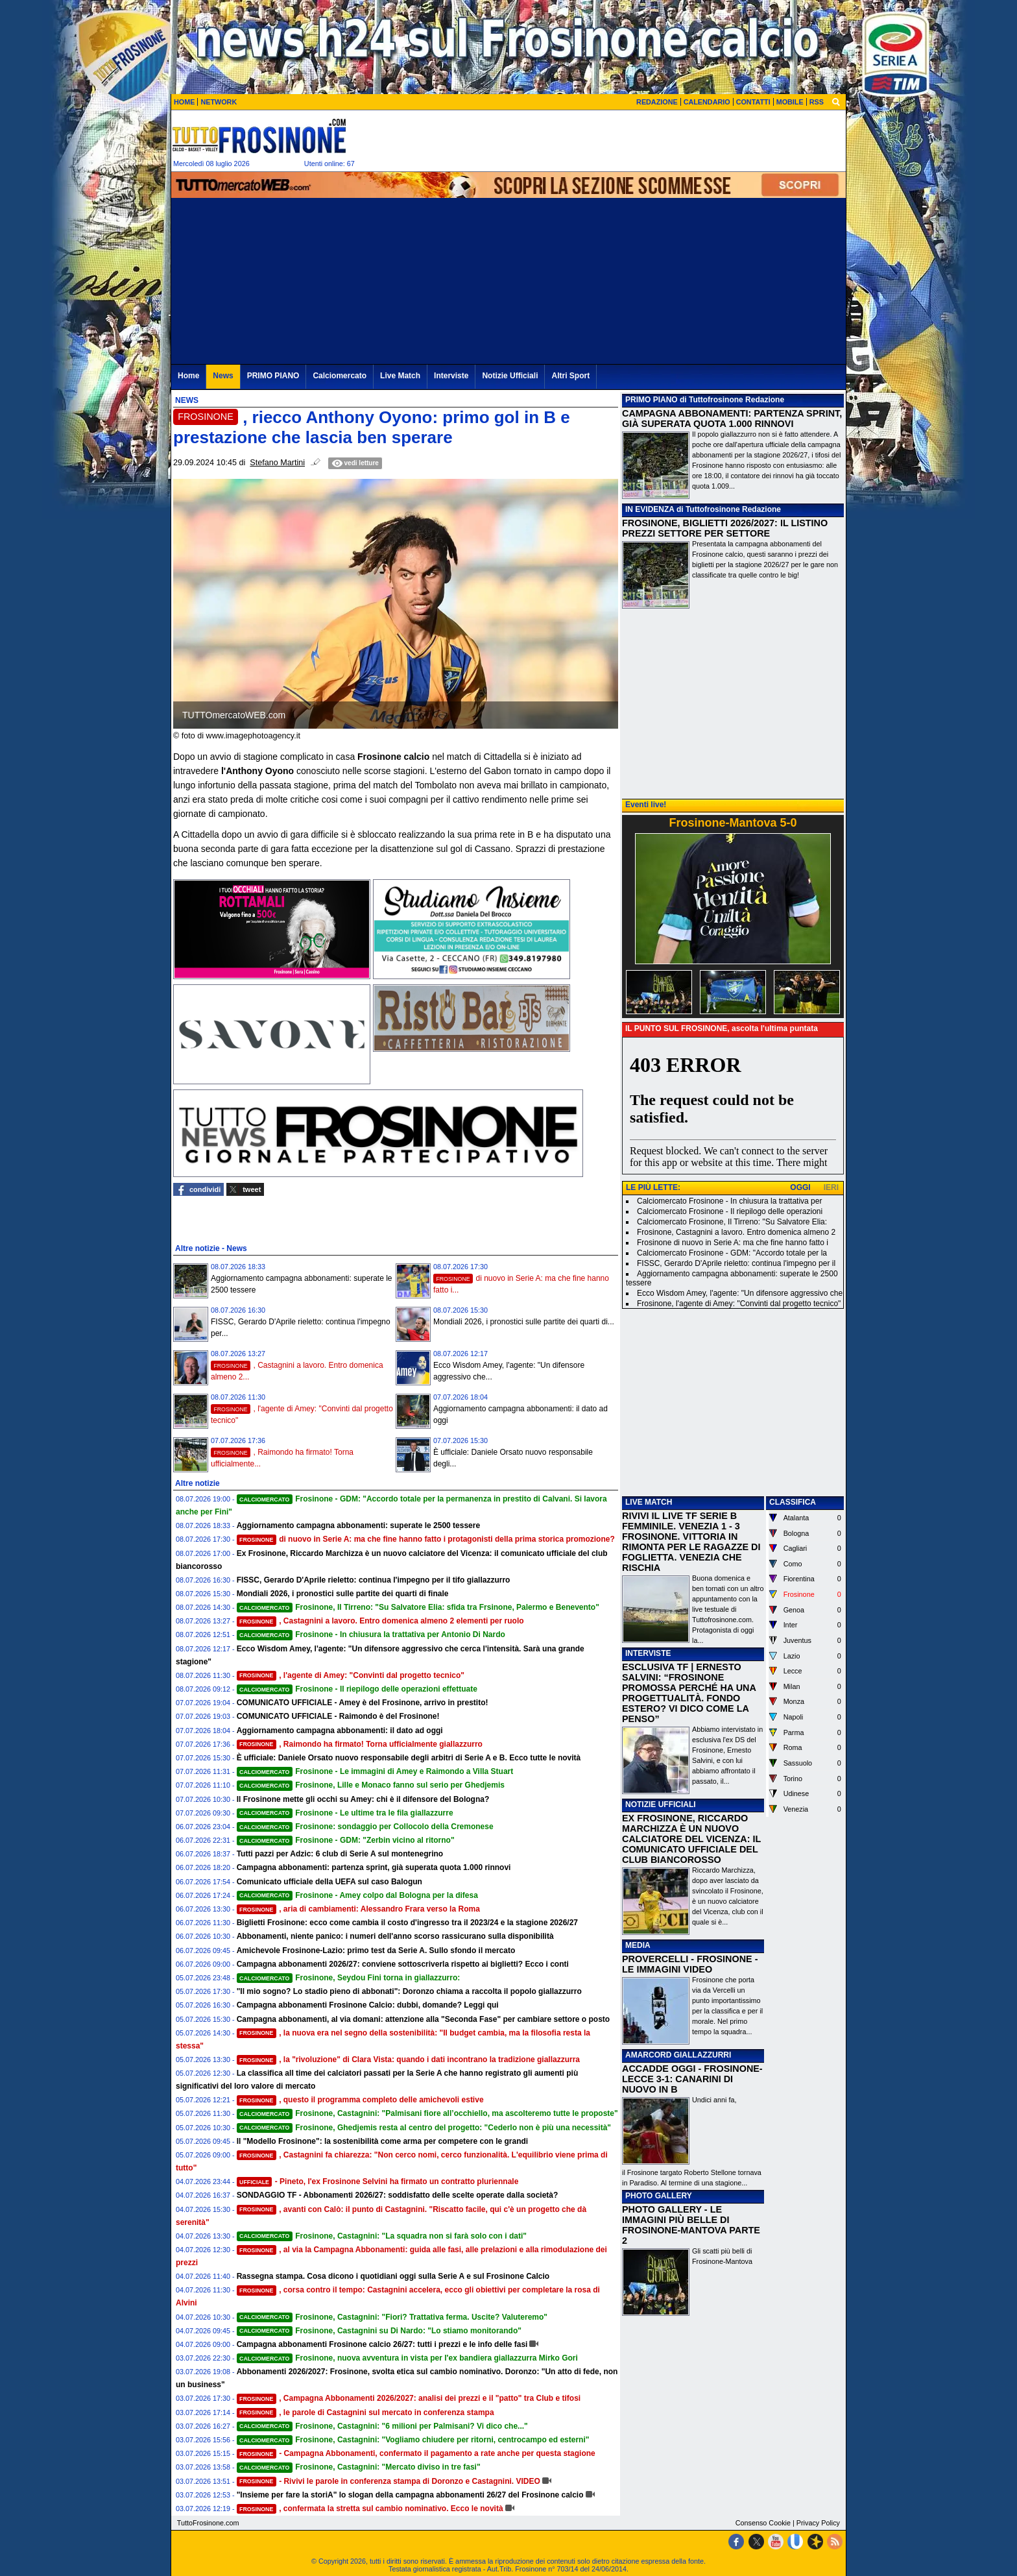  What do you see at coordinates (392, 2317) in the screenshot?
I see `Frosinone, Castagnini: "Fiori? Trattativa ferma. Uscite? Valuteremo"` at bounding box center [392, 2317].